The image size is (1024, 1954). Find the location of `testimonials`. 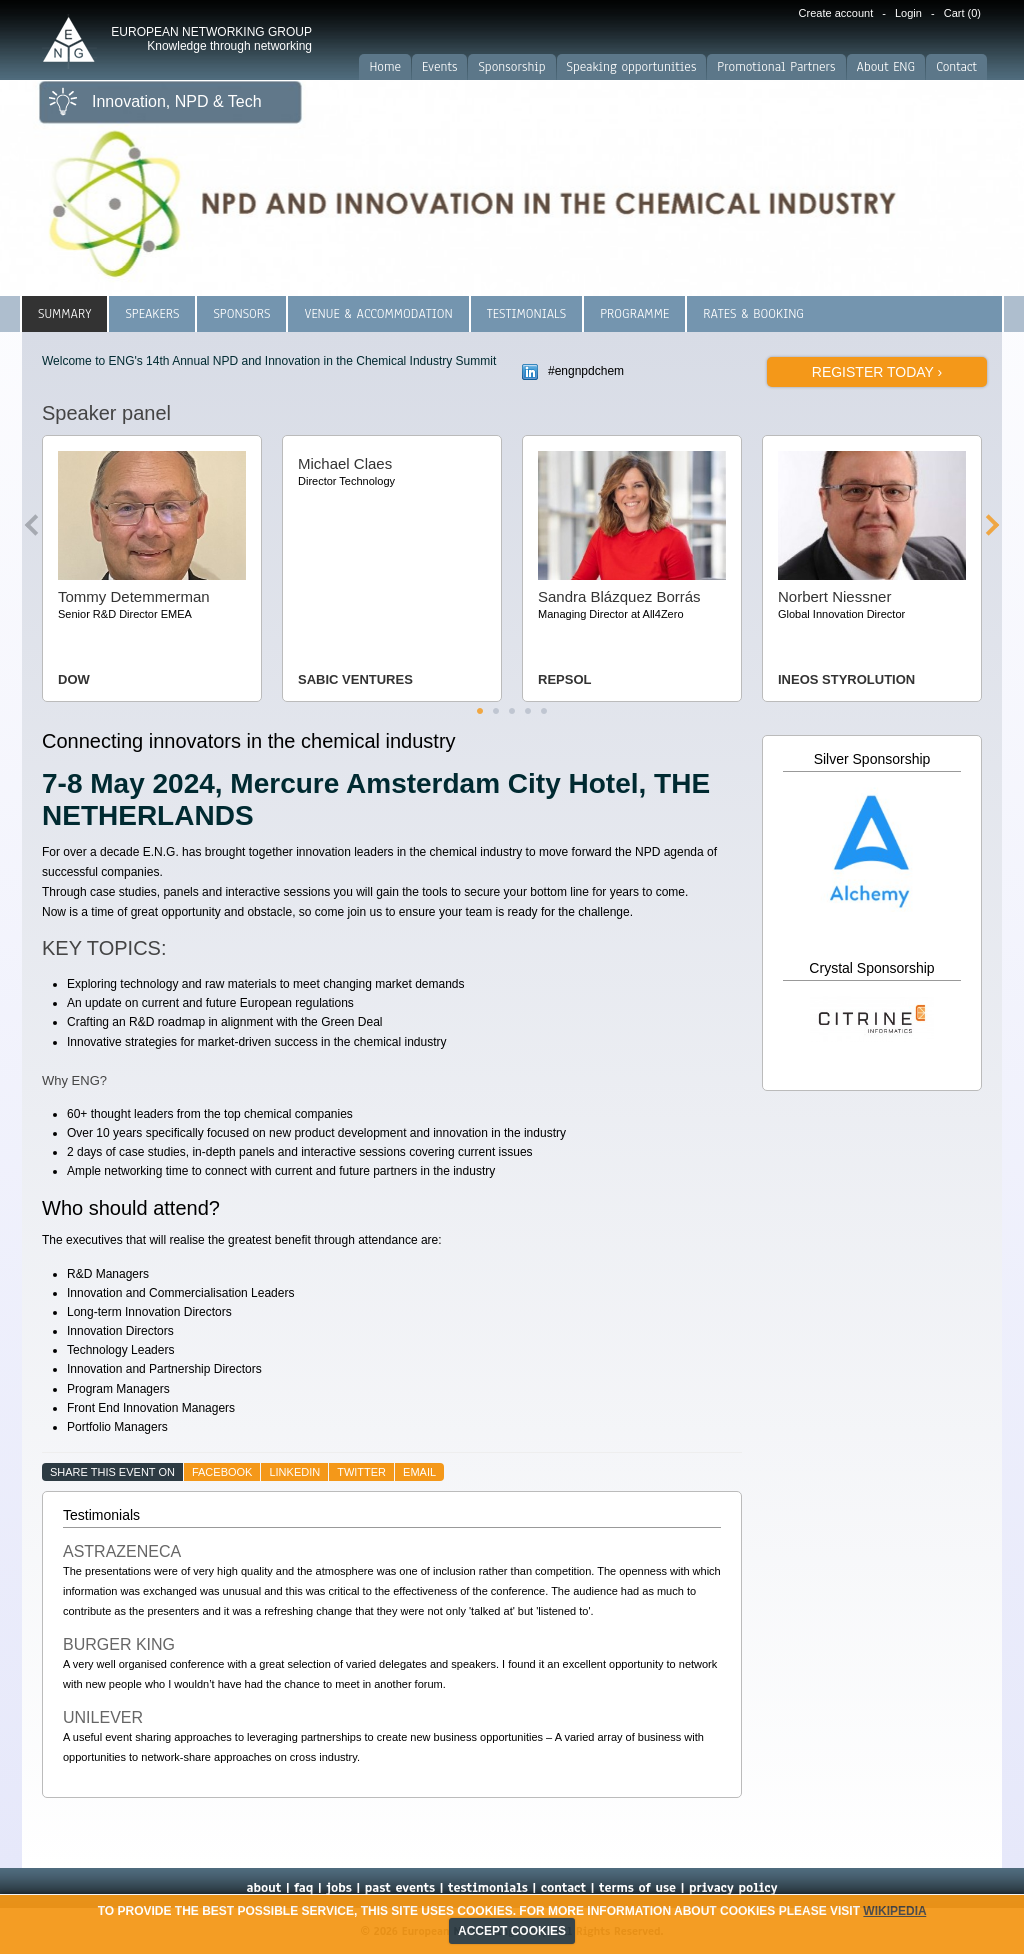

testimonials is located at coordinates (488, 1888).